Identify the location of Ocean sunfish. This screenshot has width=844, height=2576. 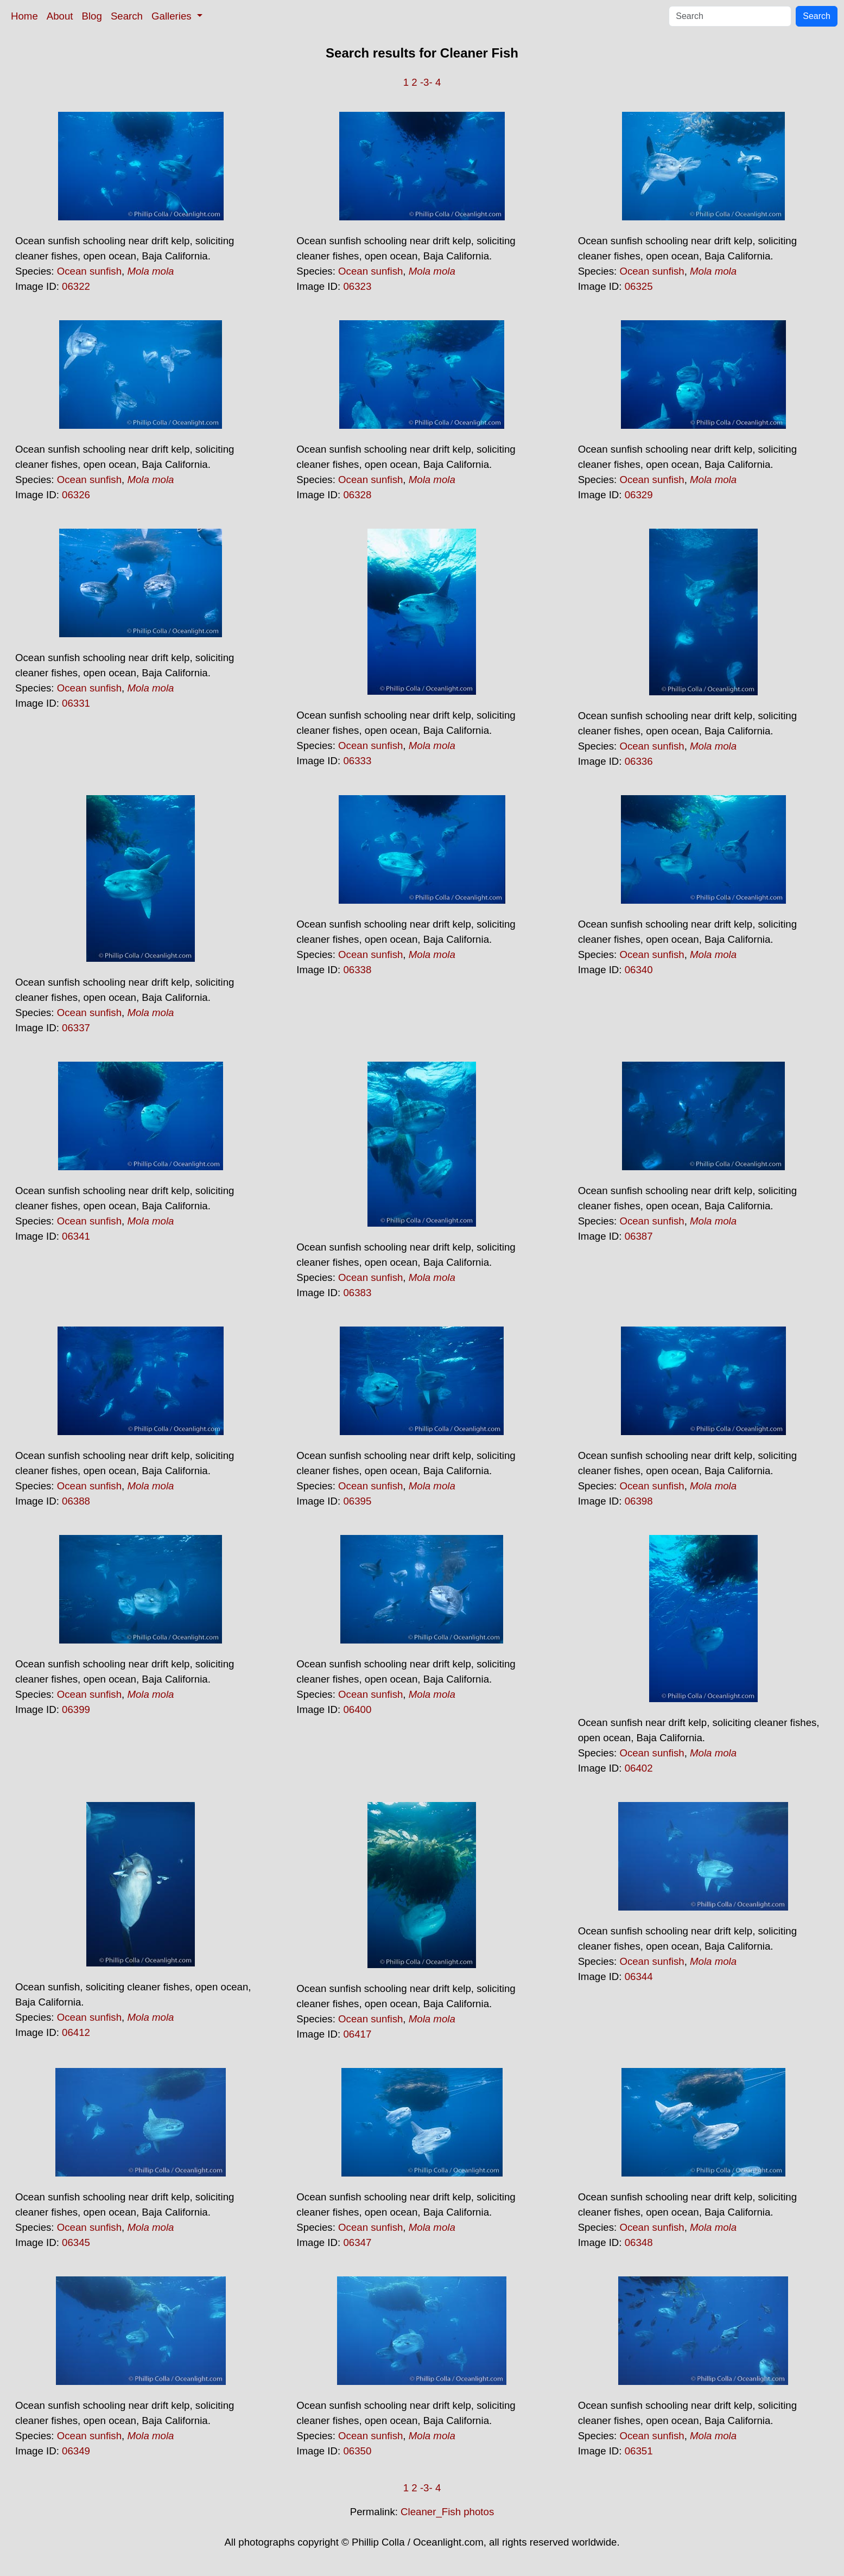
(89, 271).